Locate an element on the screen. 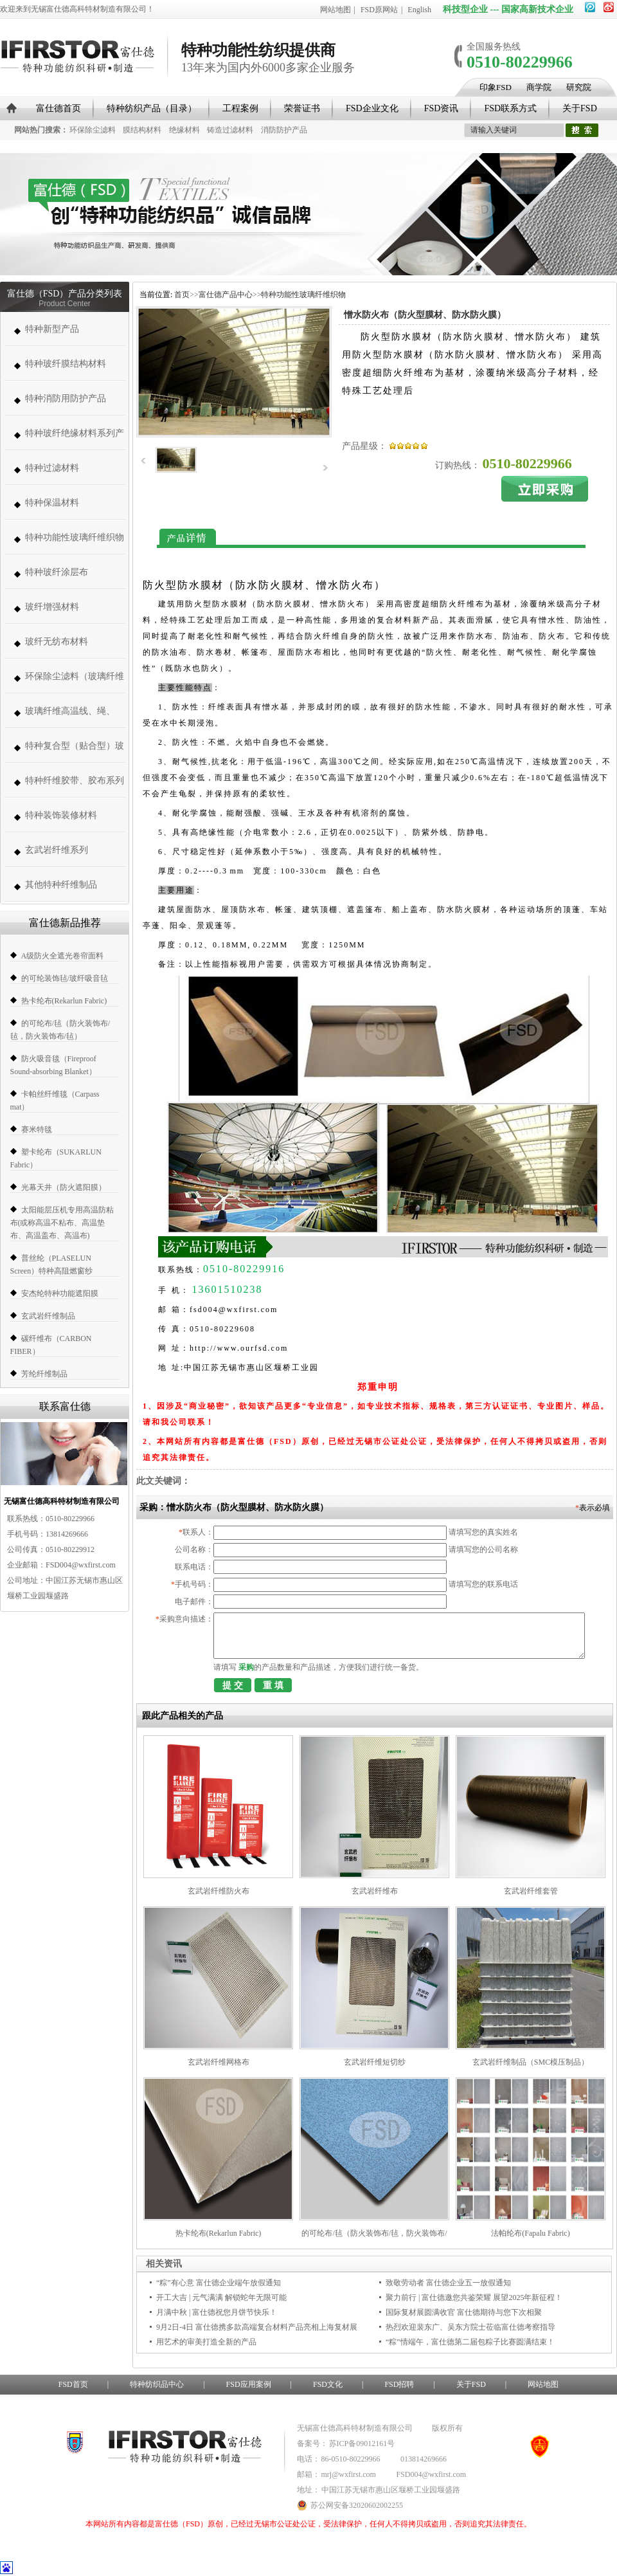 This screenshot has height=2576, width=617. 环保除尘滤料（玻璃纤维高温除尘布袋、高温针刺毡类、常温针刺毡类） is located at coordinates (74, 682).